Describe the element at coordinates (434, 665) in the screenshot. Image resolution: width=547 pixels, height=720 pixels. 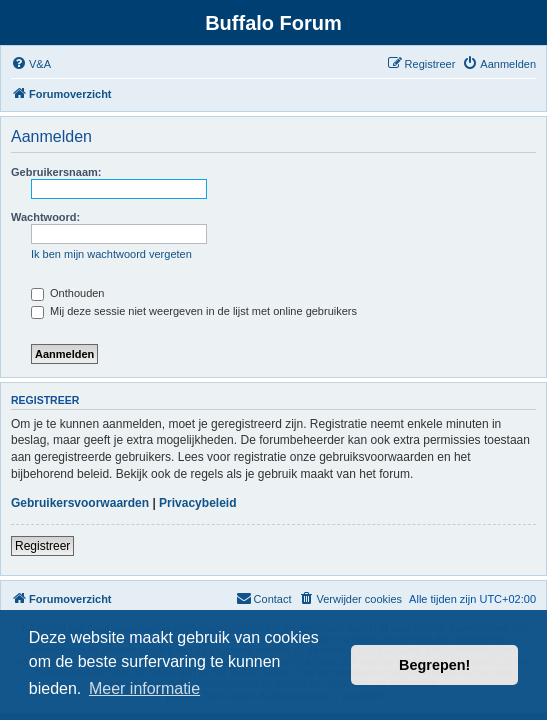
I see `Begrepen! [button]` at that location.